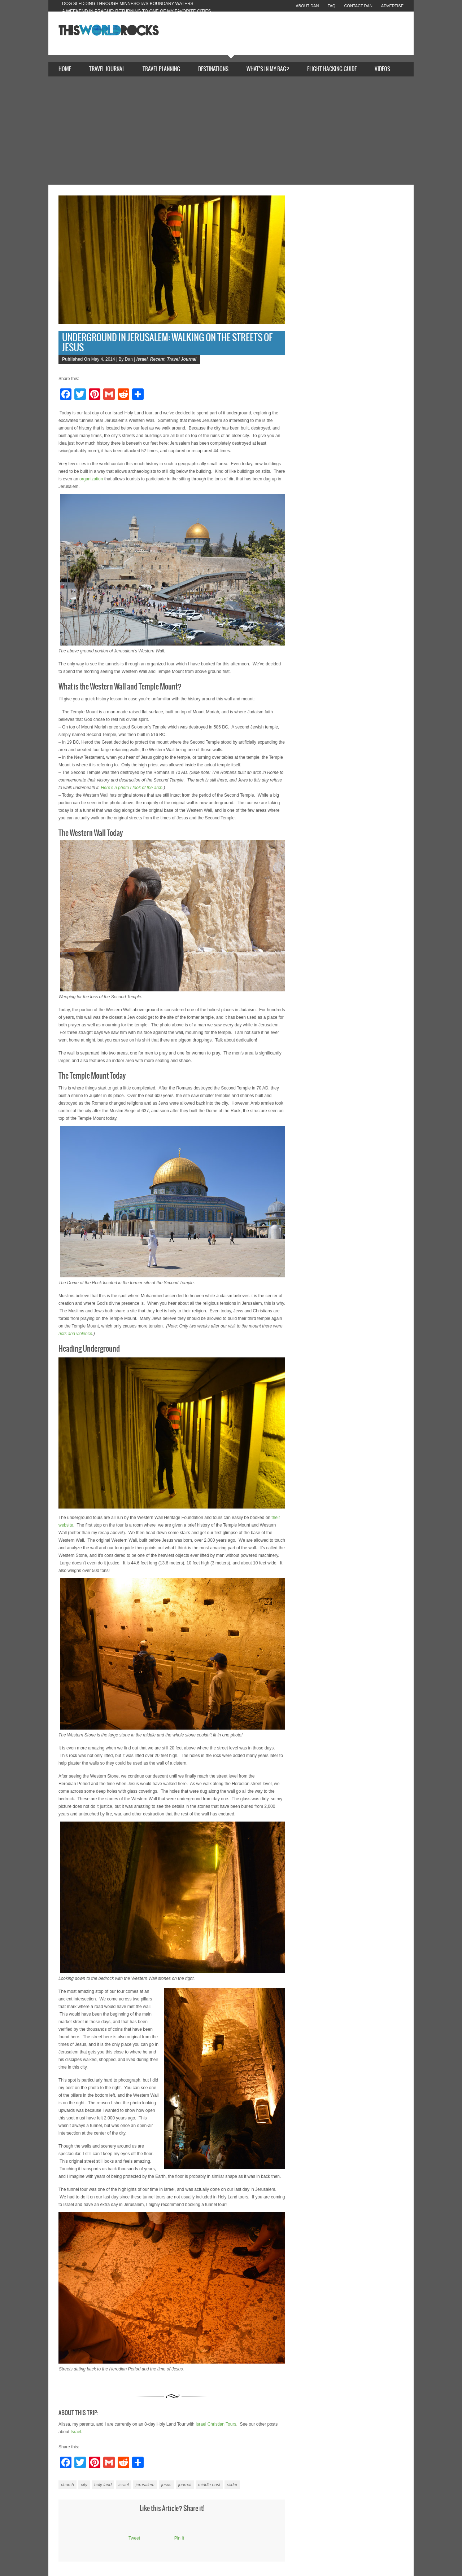 This screenshot has height=2576, width=462. I want to click on Flight Hacking Guide, so click(332, 69).